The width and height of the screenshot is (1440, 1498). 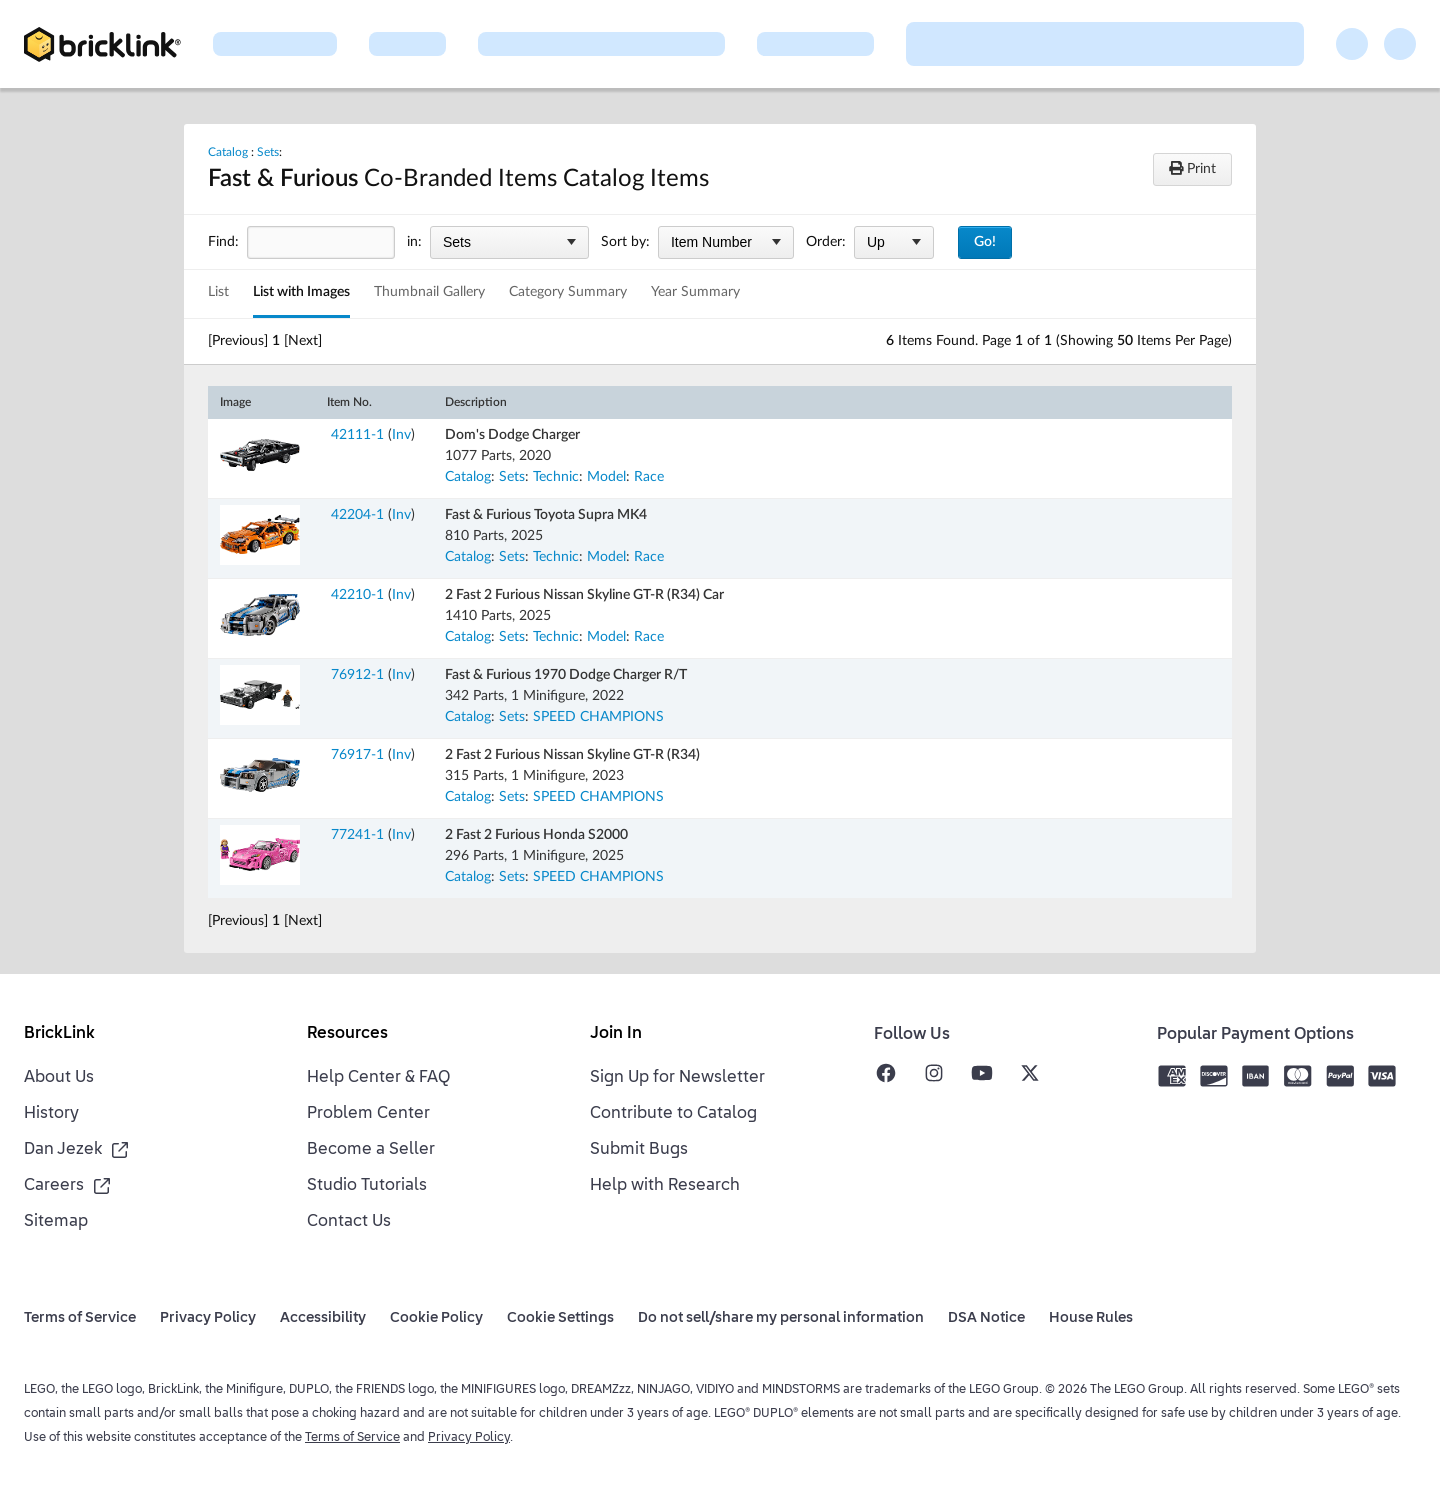 What do you see at coordinates (616, 1034) in the screenshot?
I see `Join In` at bounding box center [616, 1034].